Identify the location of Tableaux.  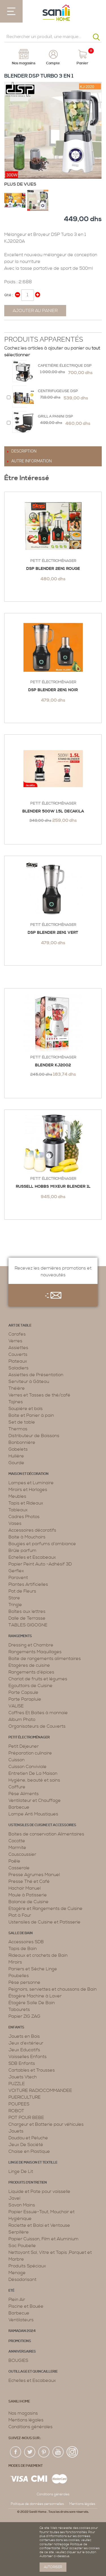
(18, 1510).